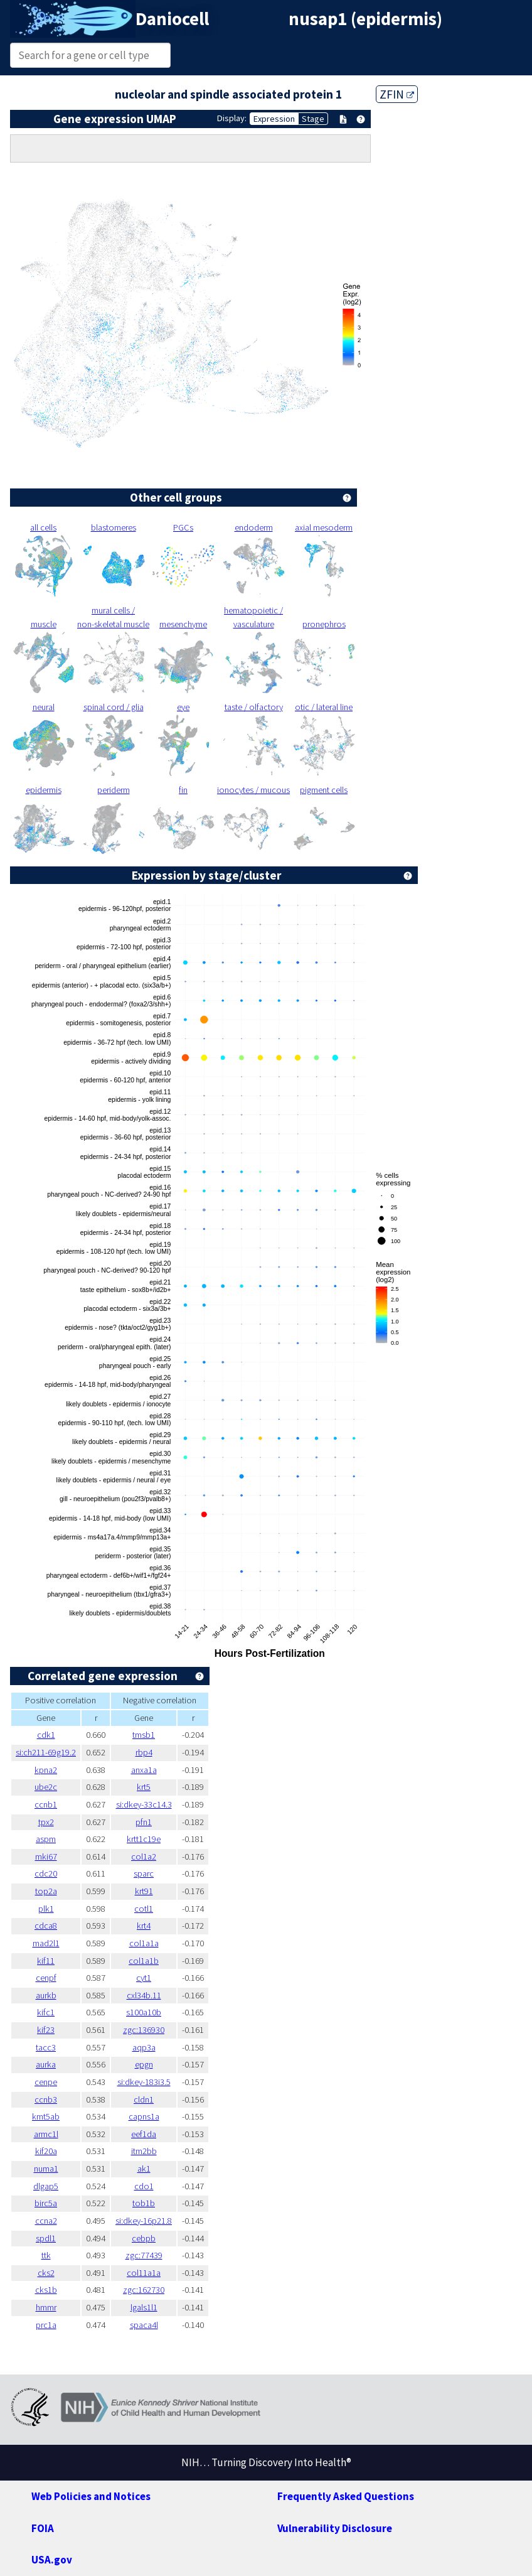  What do you see at coordinates (143, 2289) in the screenshot?
I see `zgc:162730` at bounding box center [143, 2289].